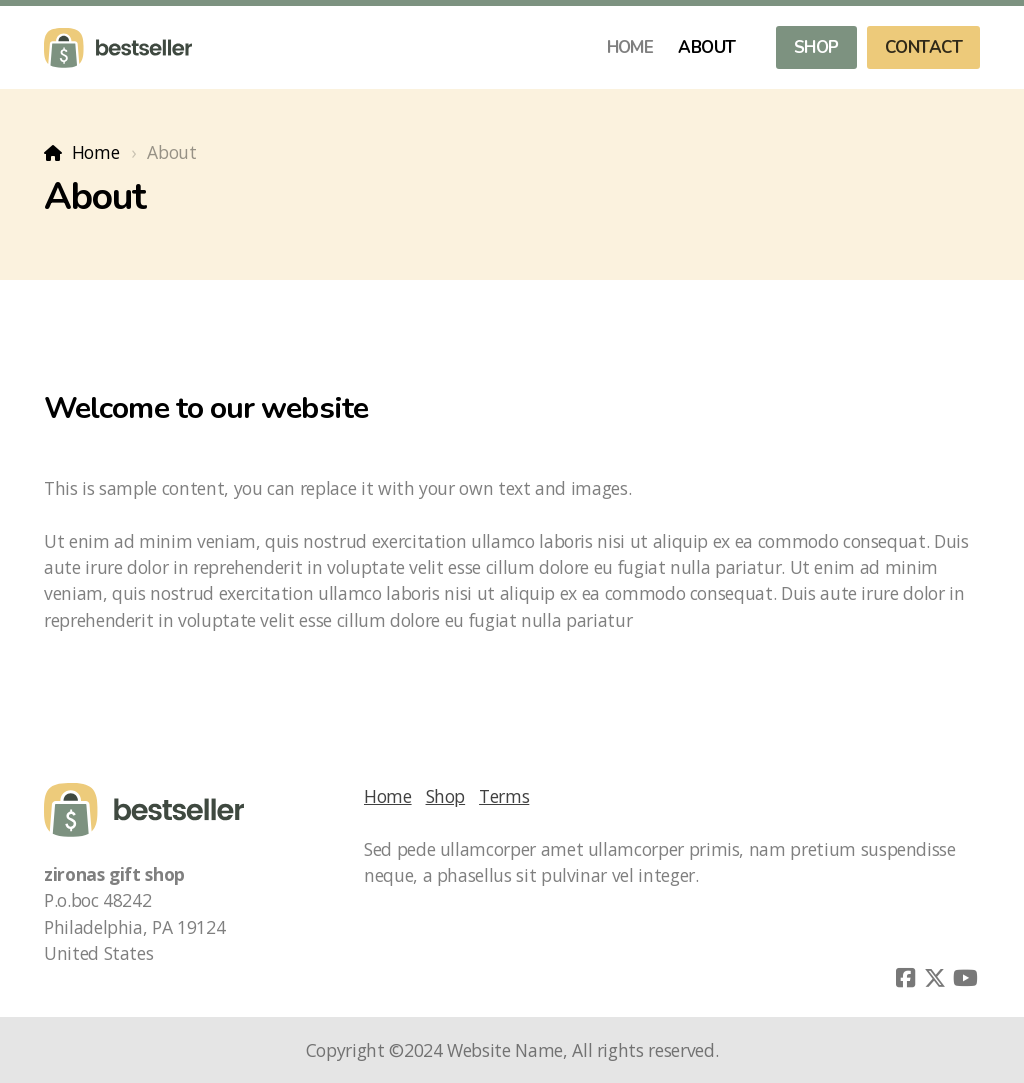 This screenshot has width=1024, height=1083. I want to click on Shop, so click(446, 796).